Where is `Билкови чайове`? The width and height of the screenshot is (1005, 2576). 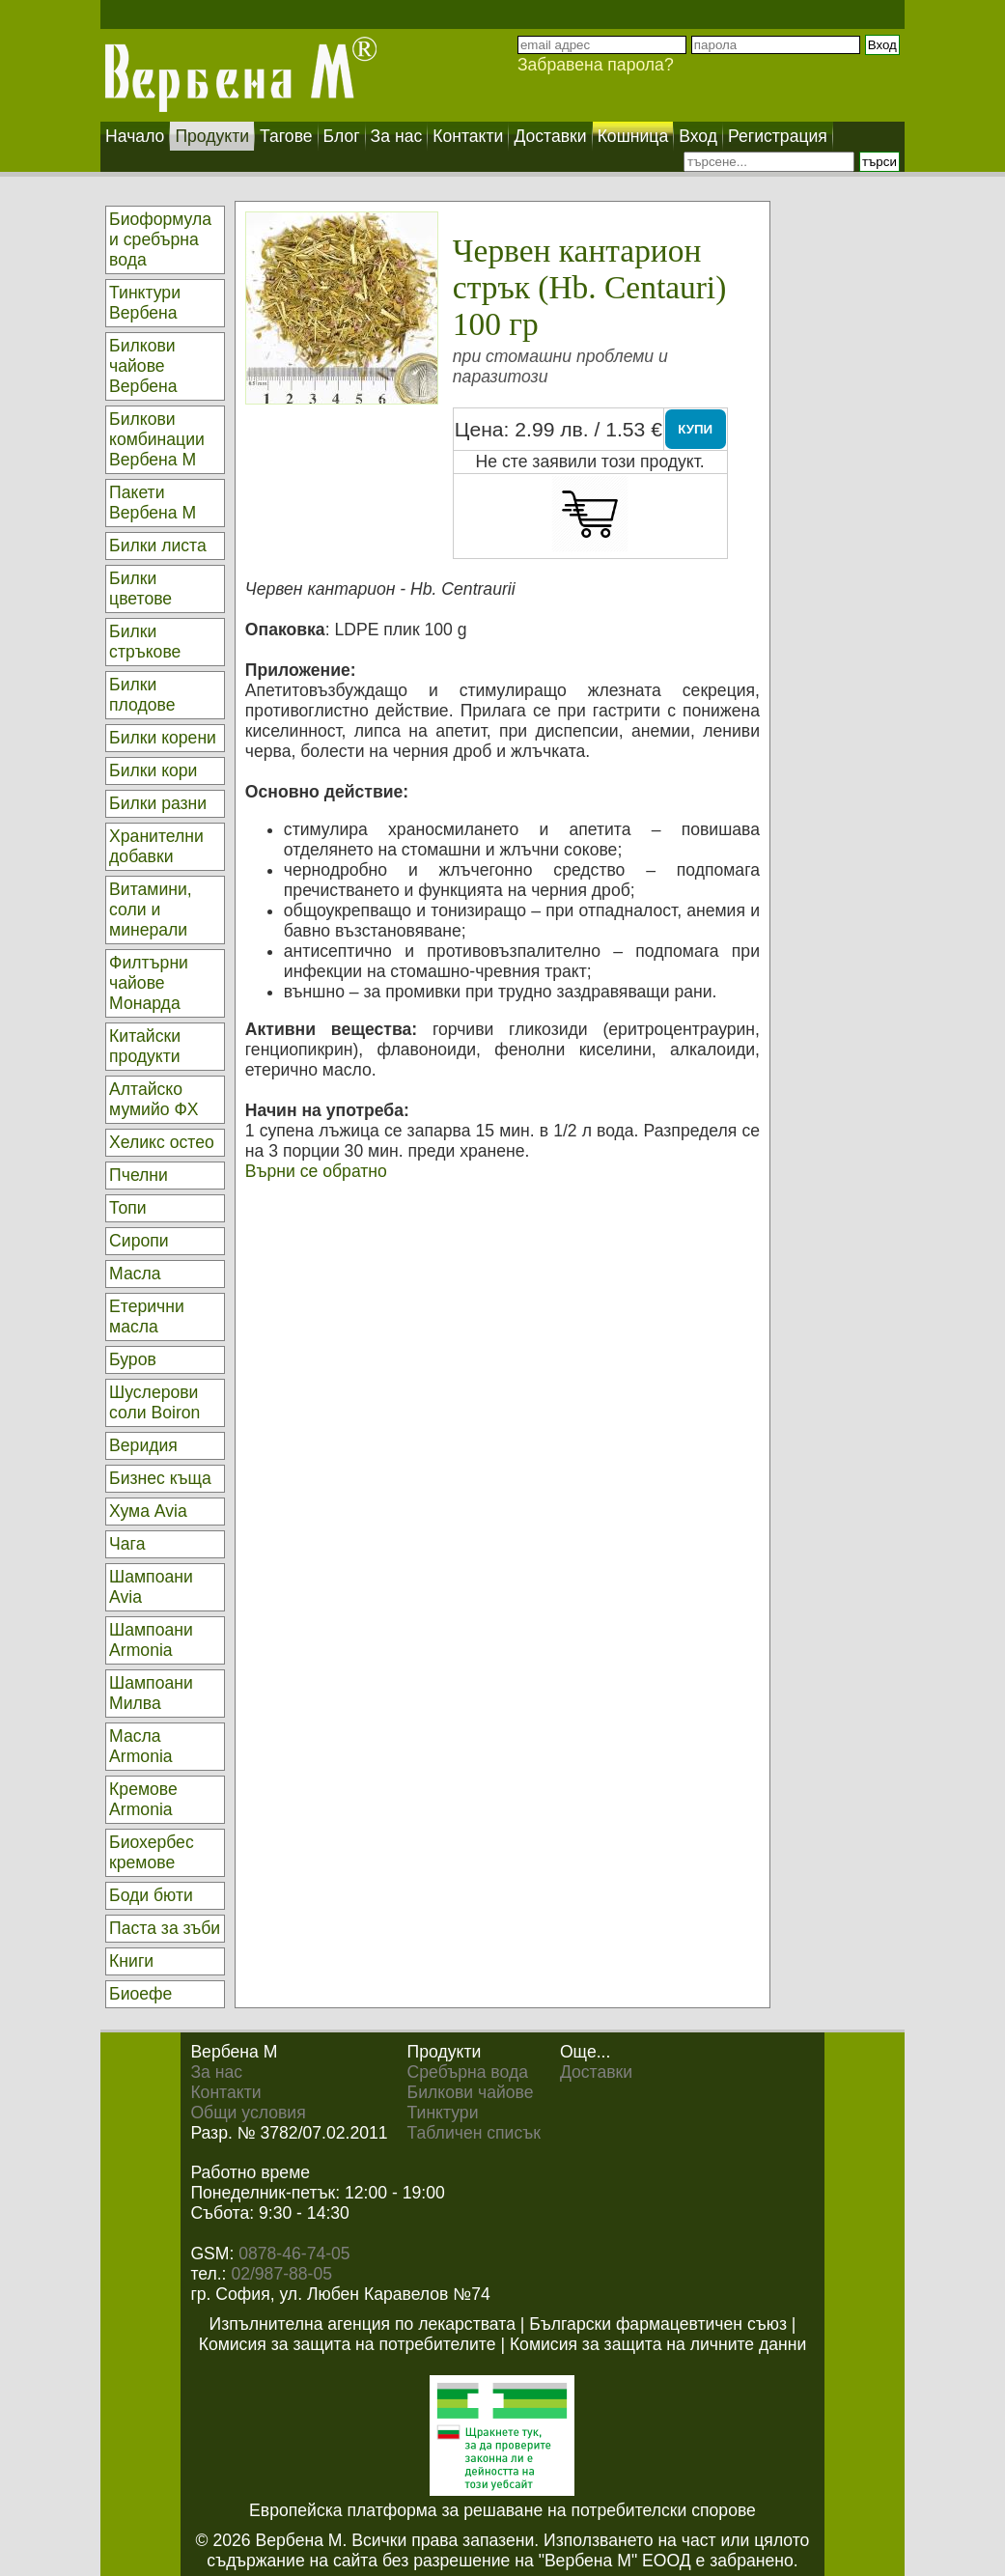 Билкови чайове is located at coordinates (470, 2092).